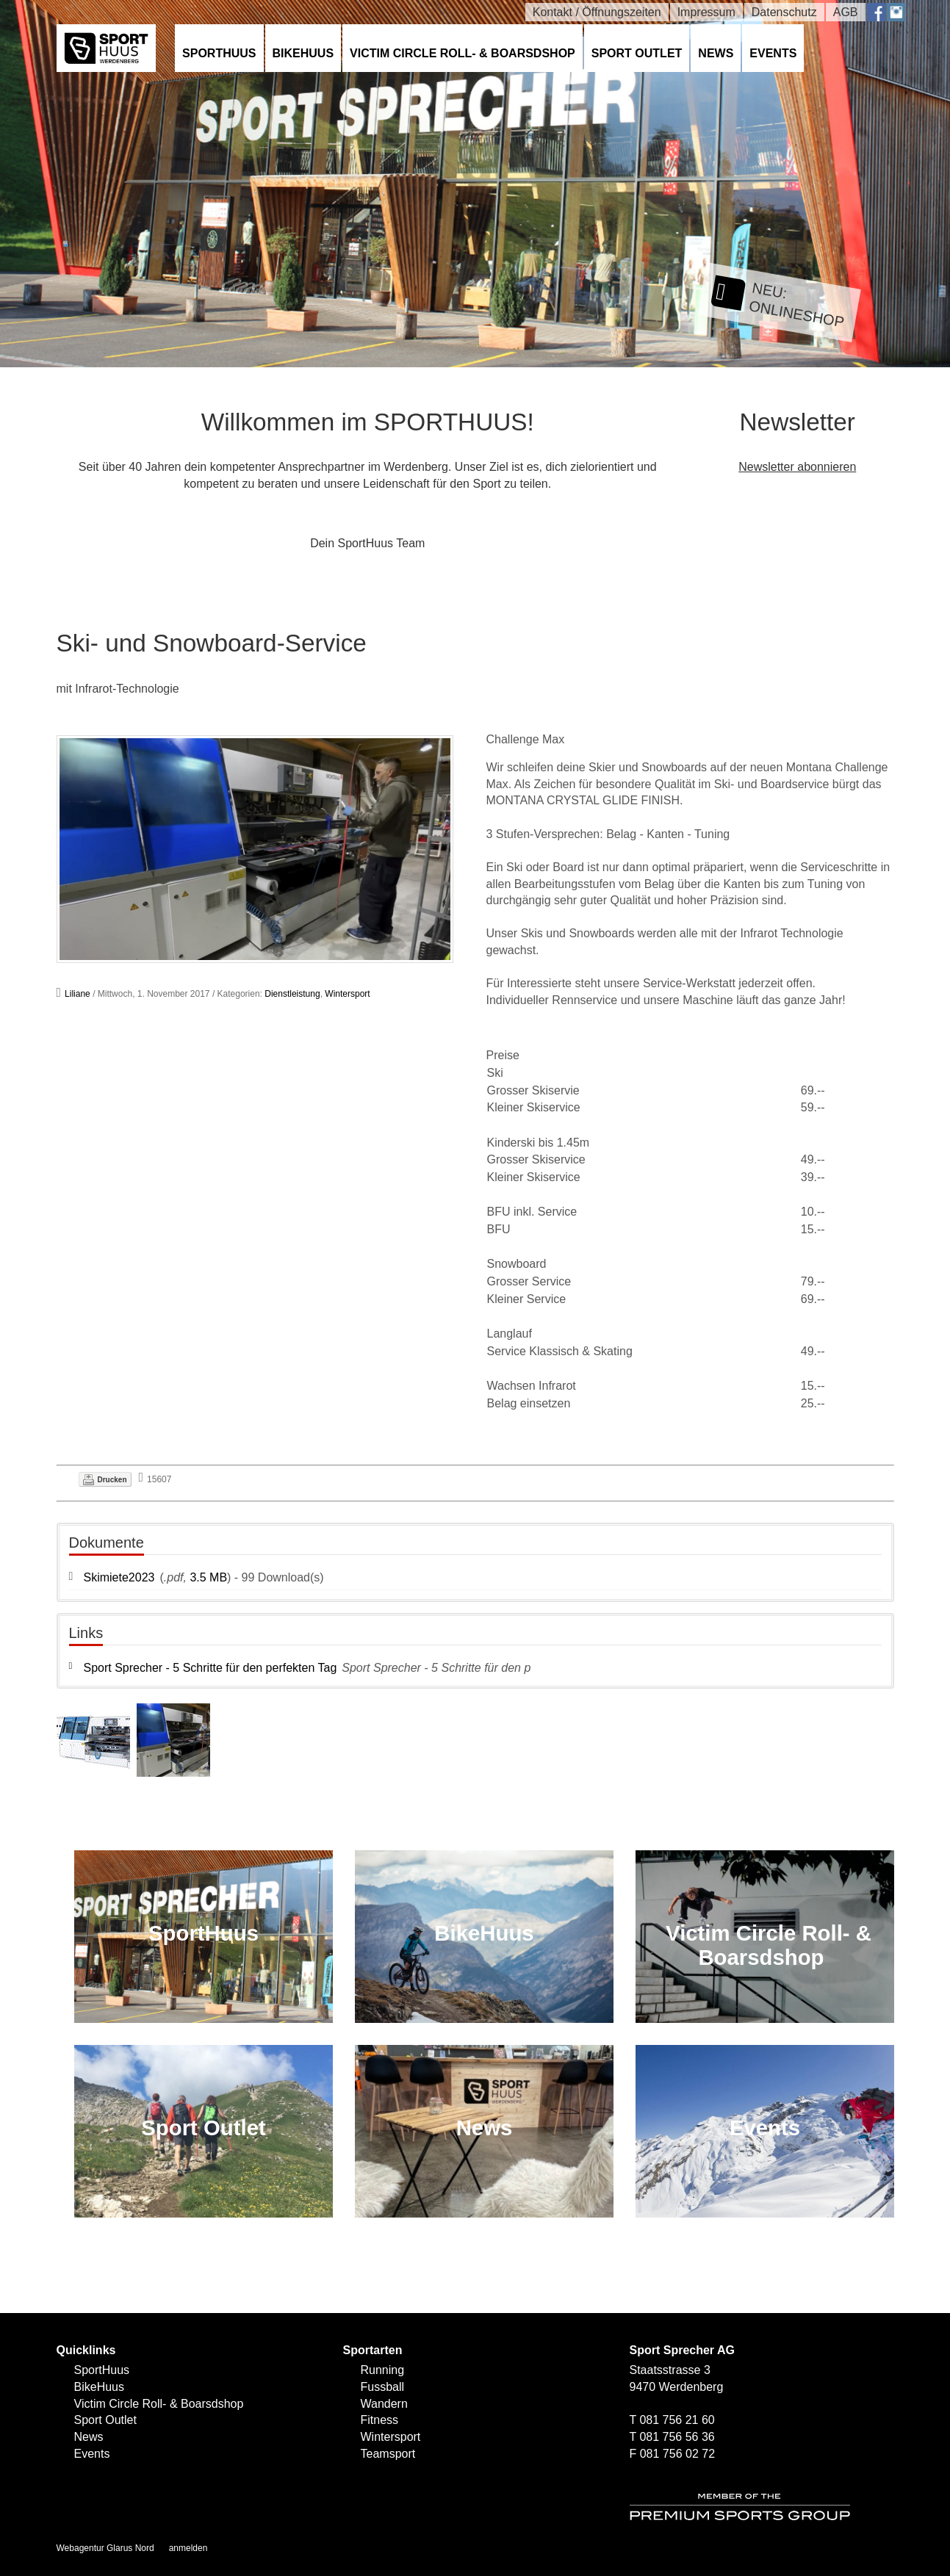  Describe the element at coordinates (715, 53) in the screenshot. I see `News` at that location.